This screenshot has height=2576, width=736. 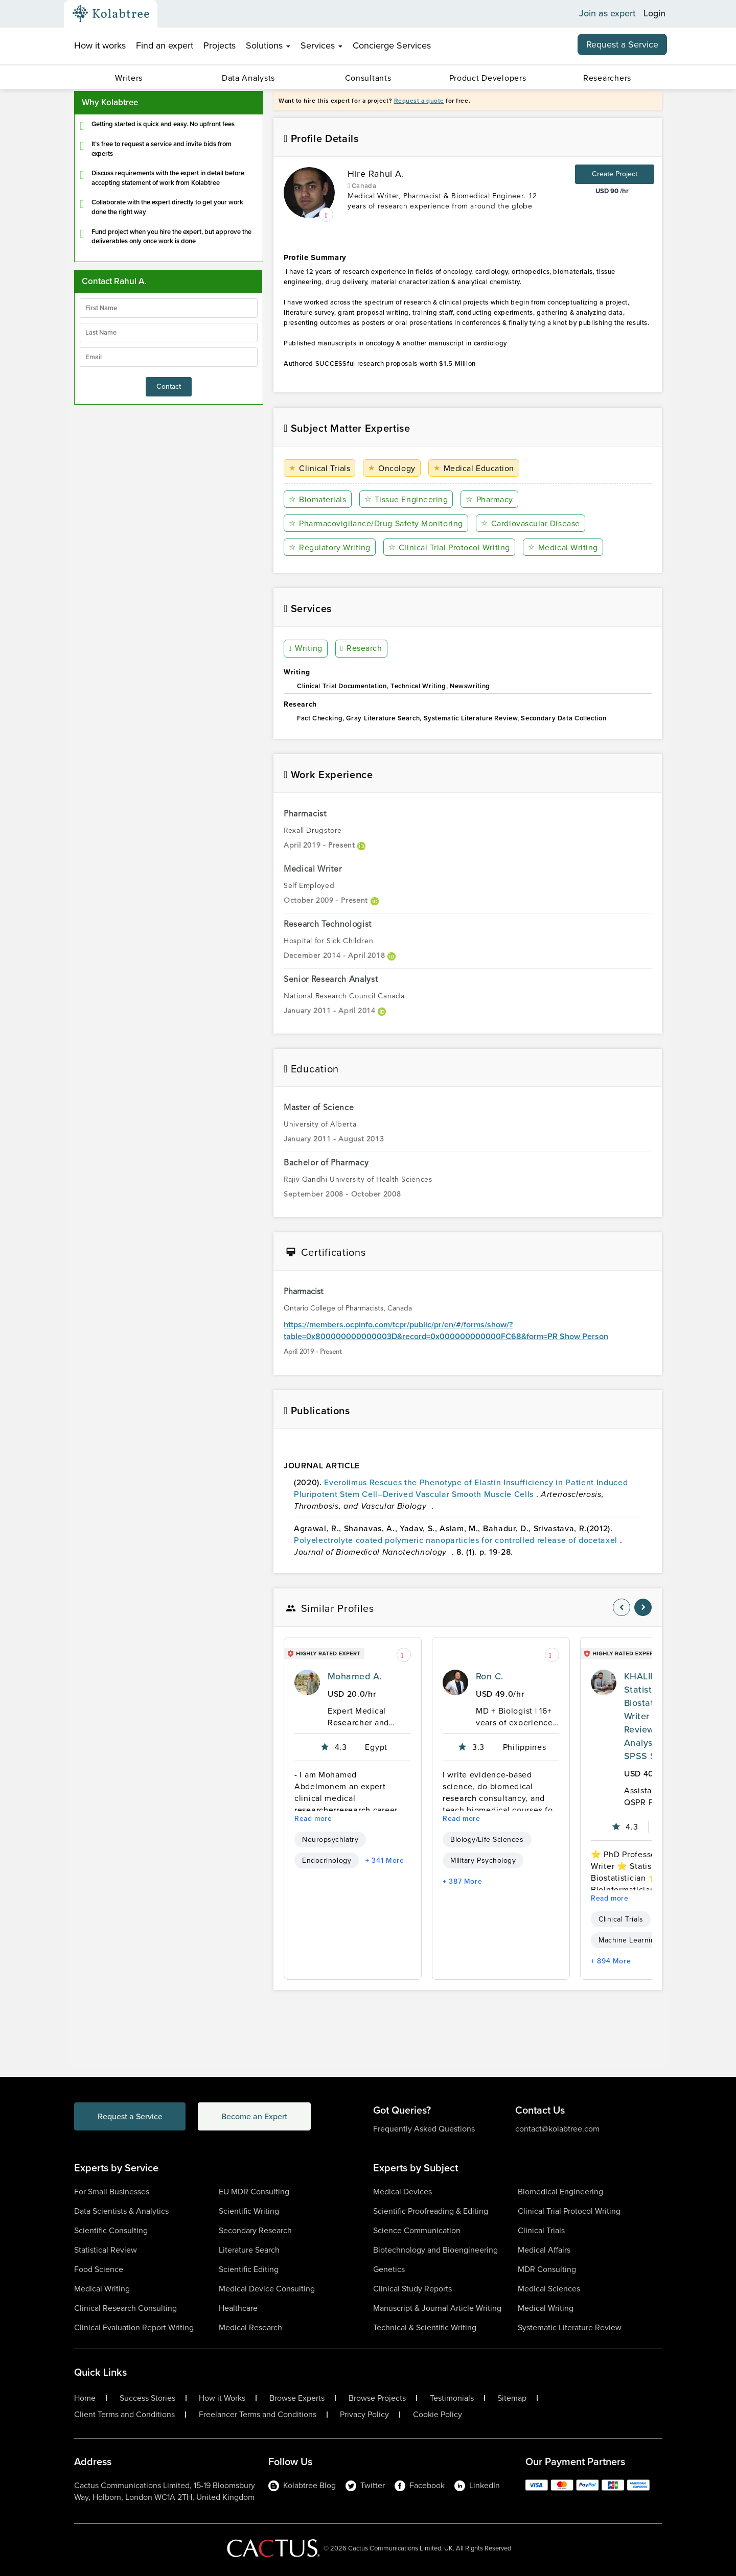 What do you see at coordinates (238, 2308) in the screenshot?
I see `Healthcare` at bounding box center [238, 2308].